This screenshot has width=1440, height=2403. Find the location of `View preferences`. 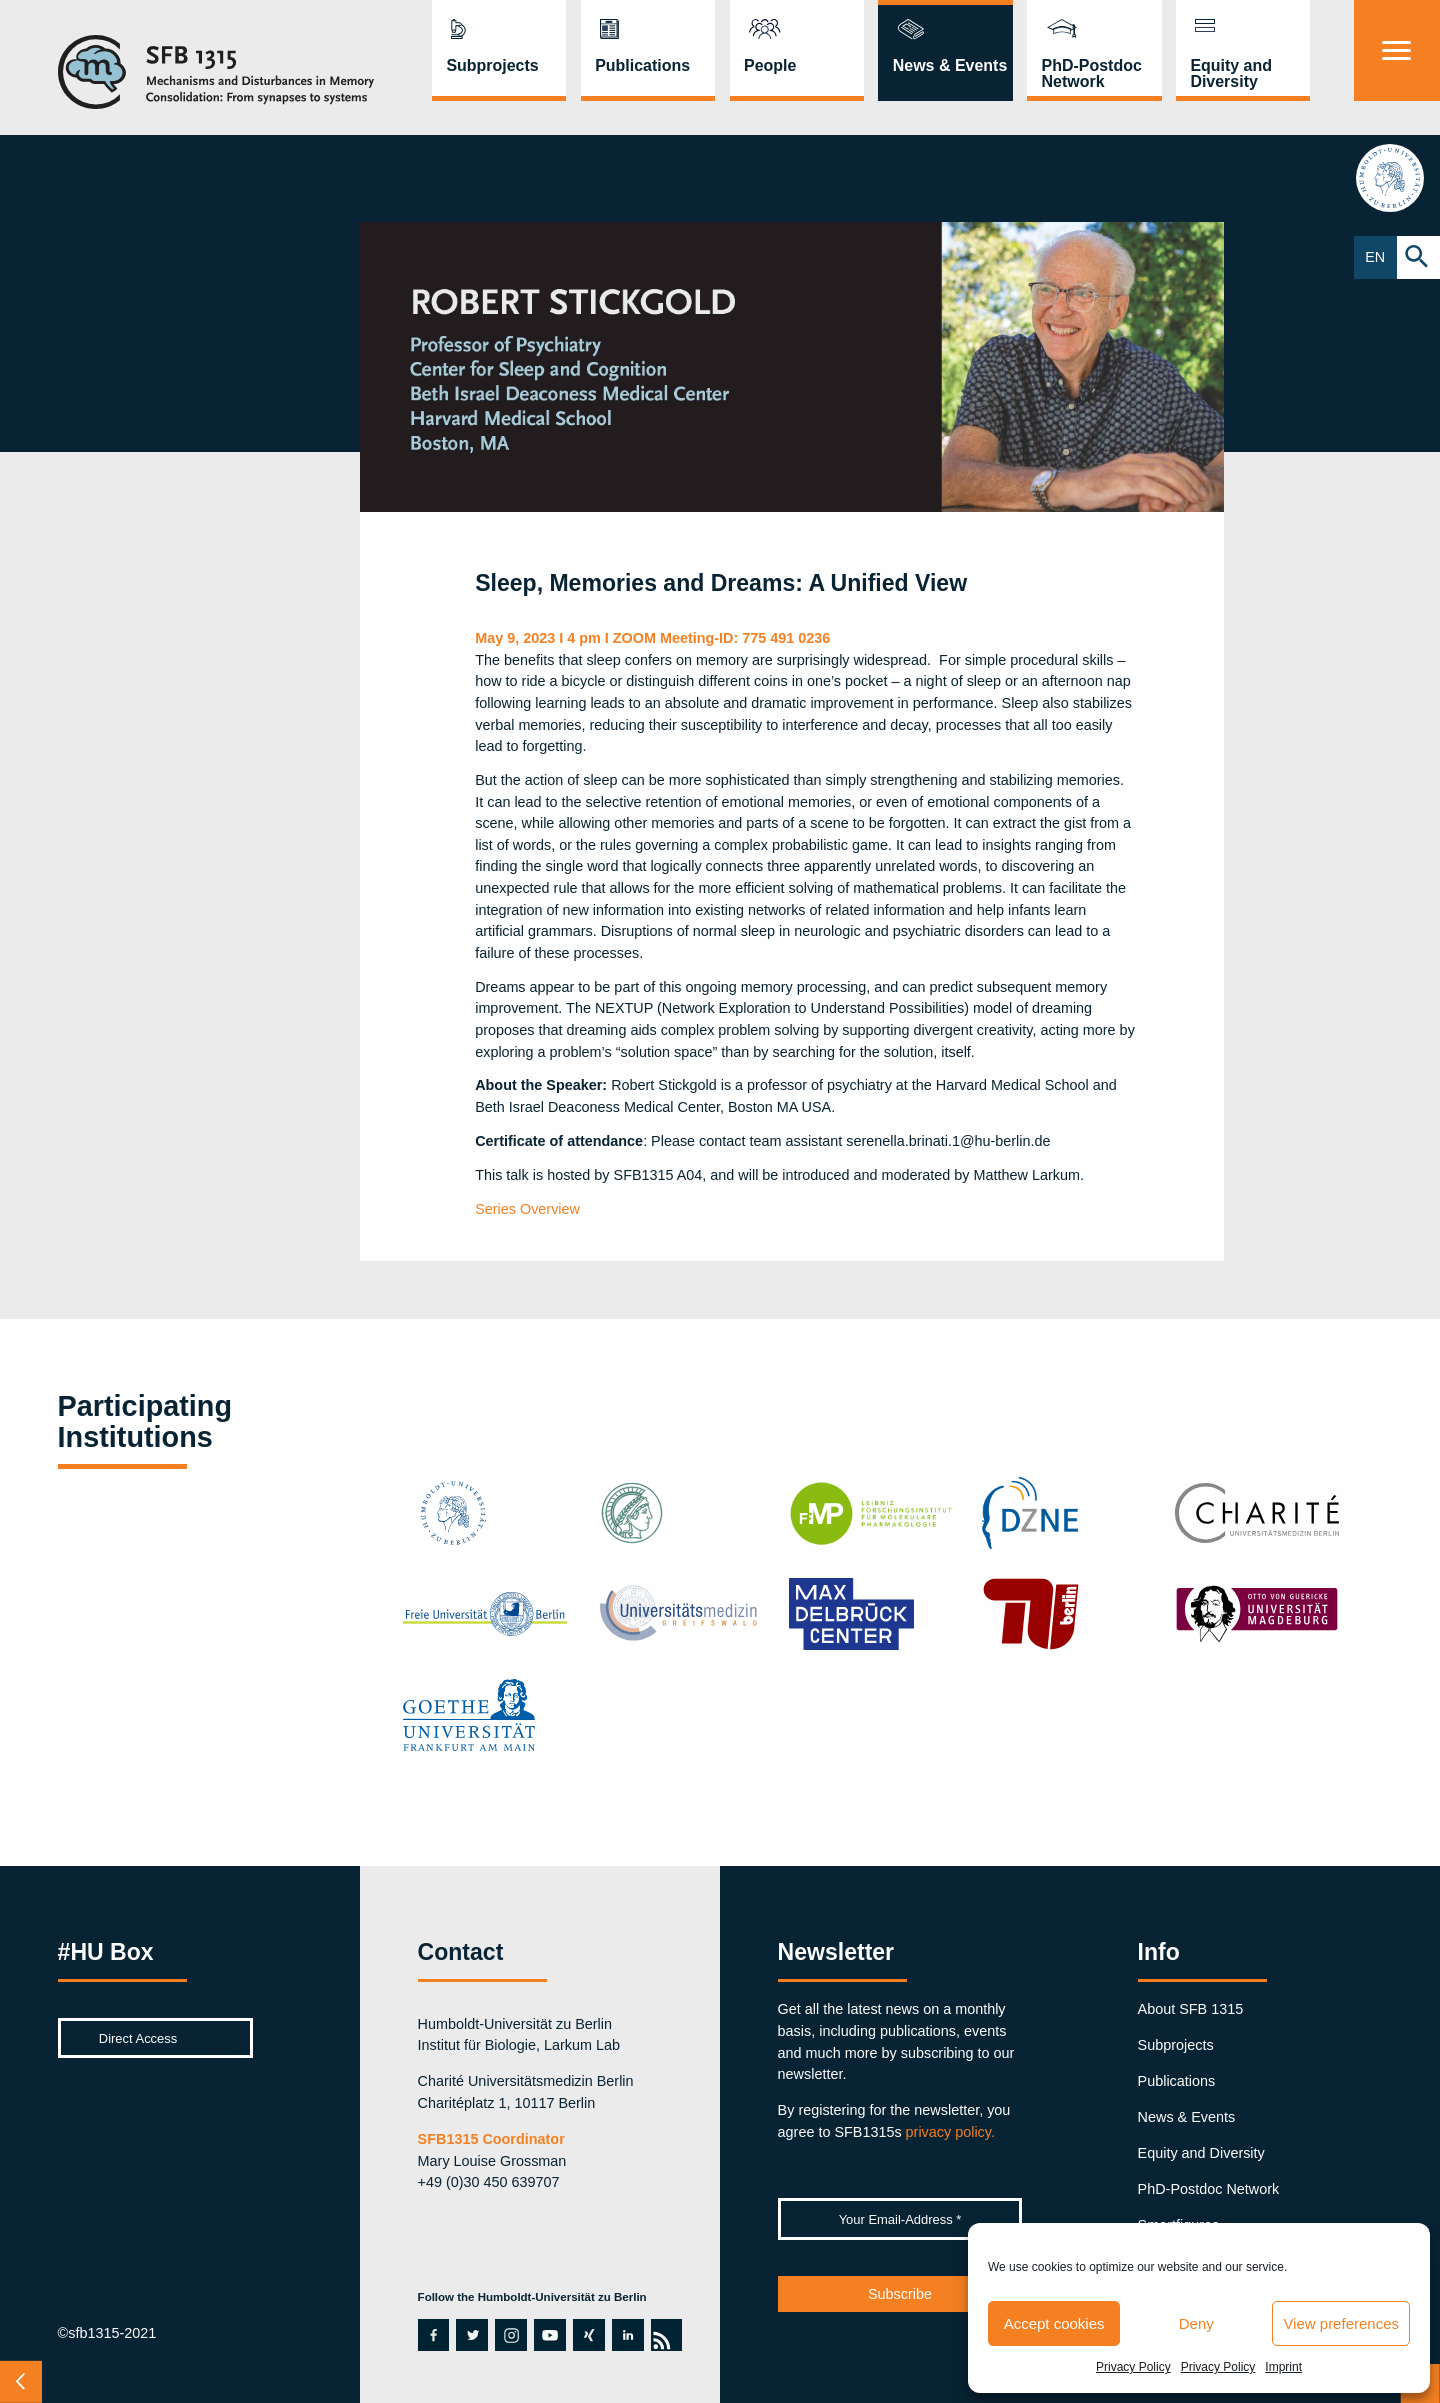

View preferences is located at coordinates (1341, 2323).